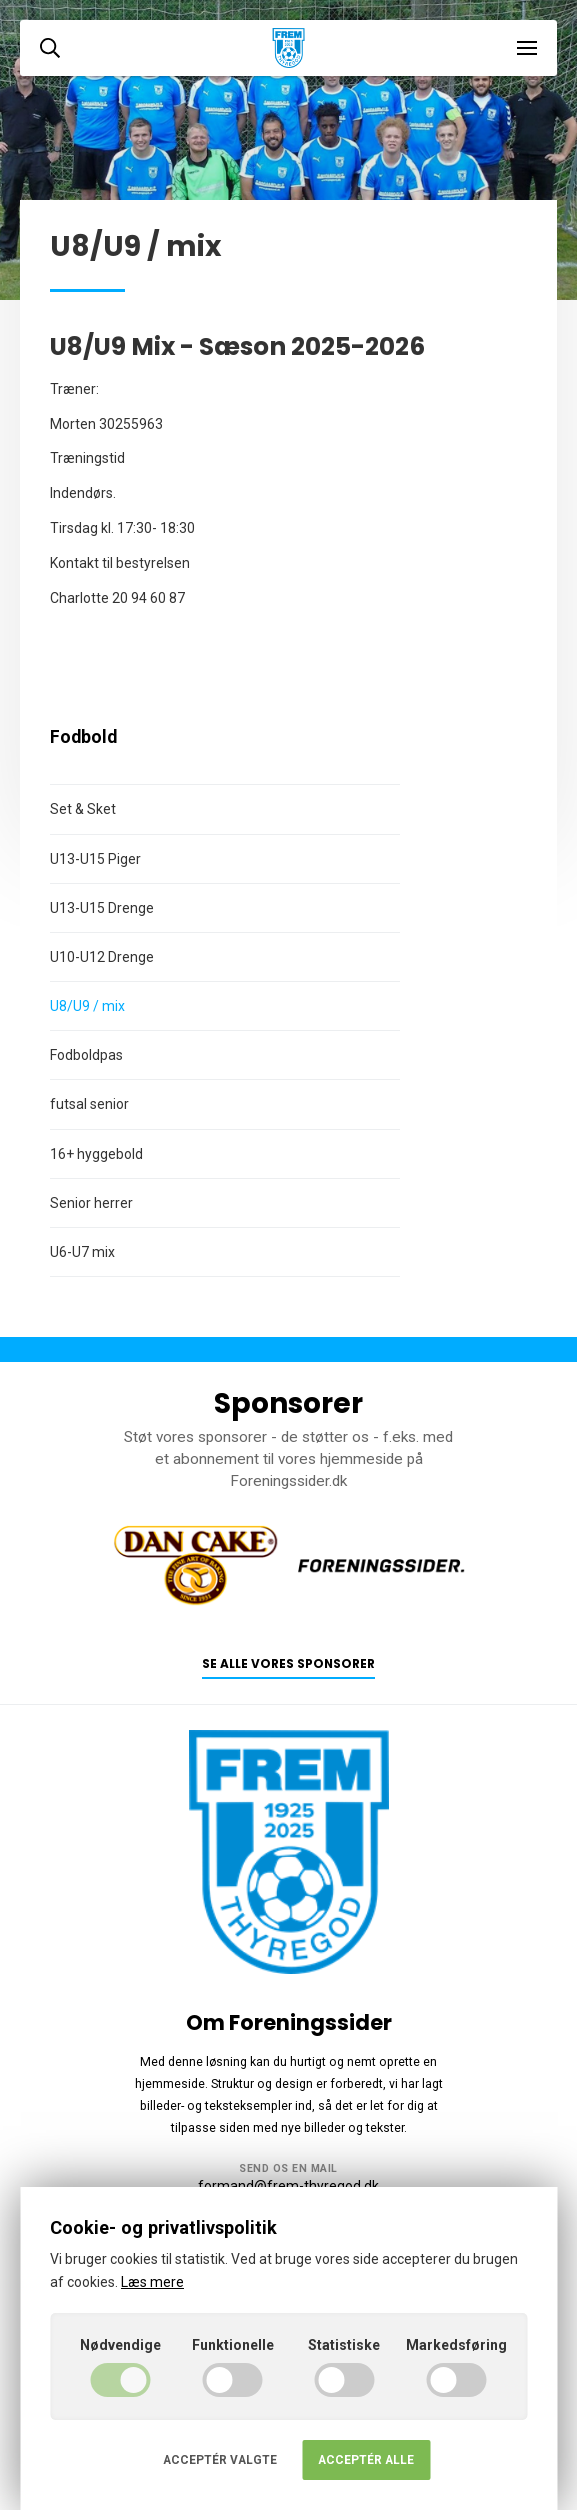 The width and height of the screenshot is (577, 2510). What do you see at coordinates (95, 859) in the screenshot?
I see `U13-U15 Piger` at bounding box center [95, 859].